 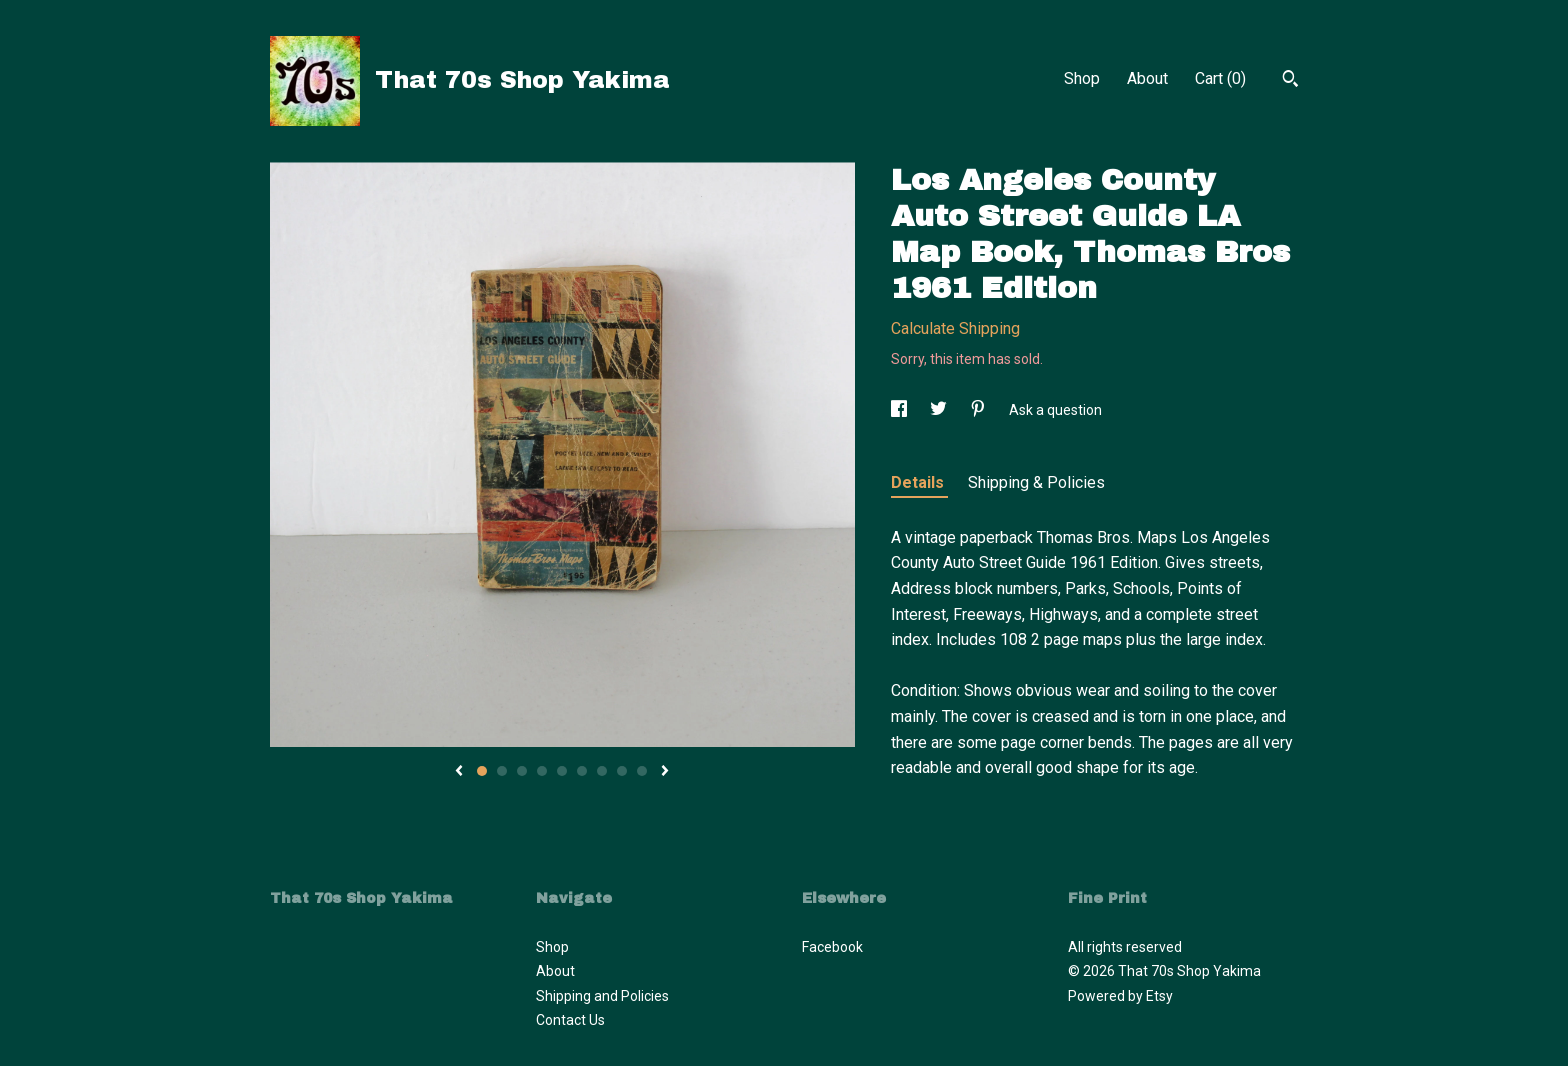 I want to click on About, so click(x=1147, y=78).